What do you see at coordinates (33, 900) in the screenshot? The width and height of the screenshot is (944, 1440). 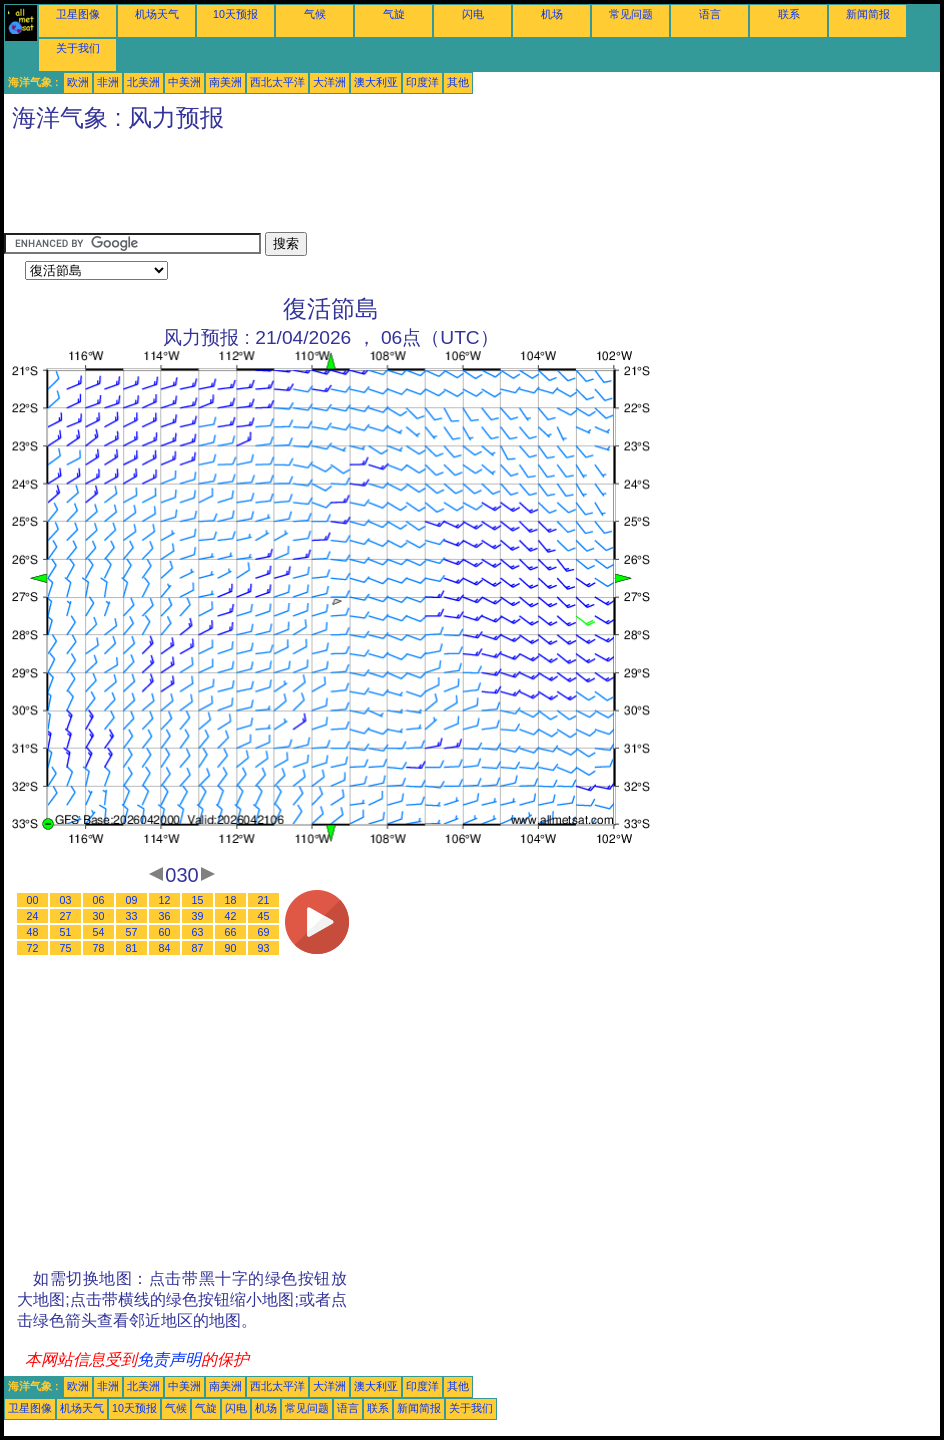 I see `00` at bounding box center [33, 900].